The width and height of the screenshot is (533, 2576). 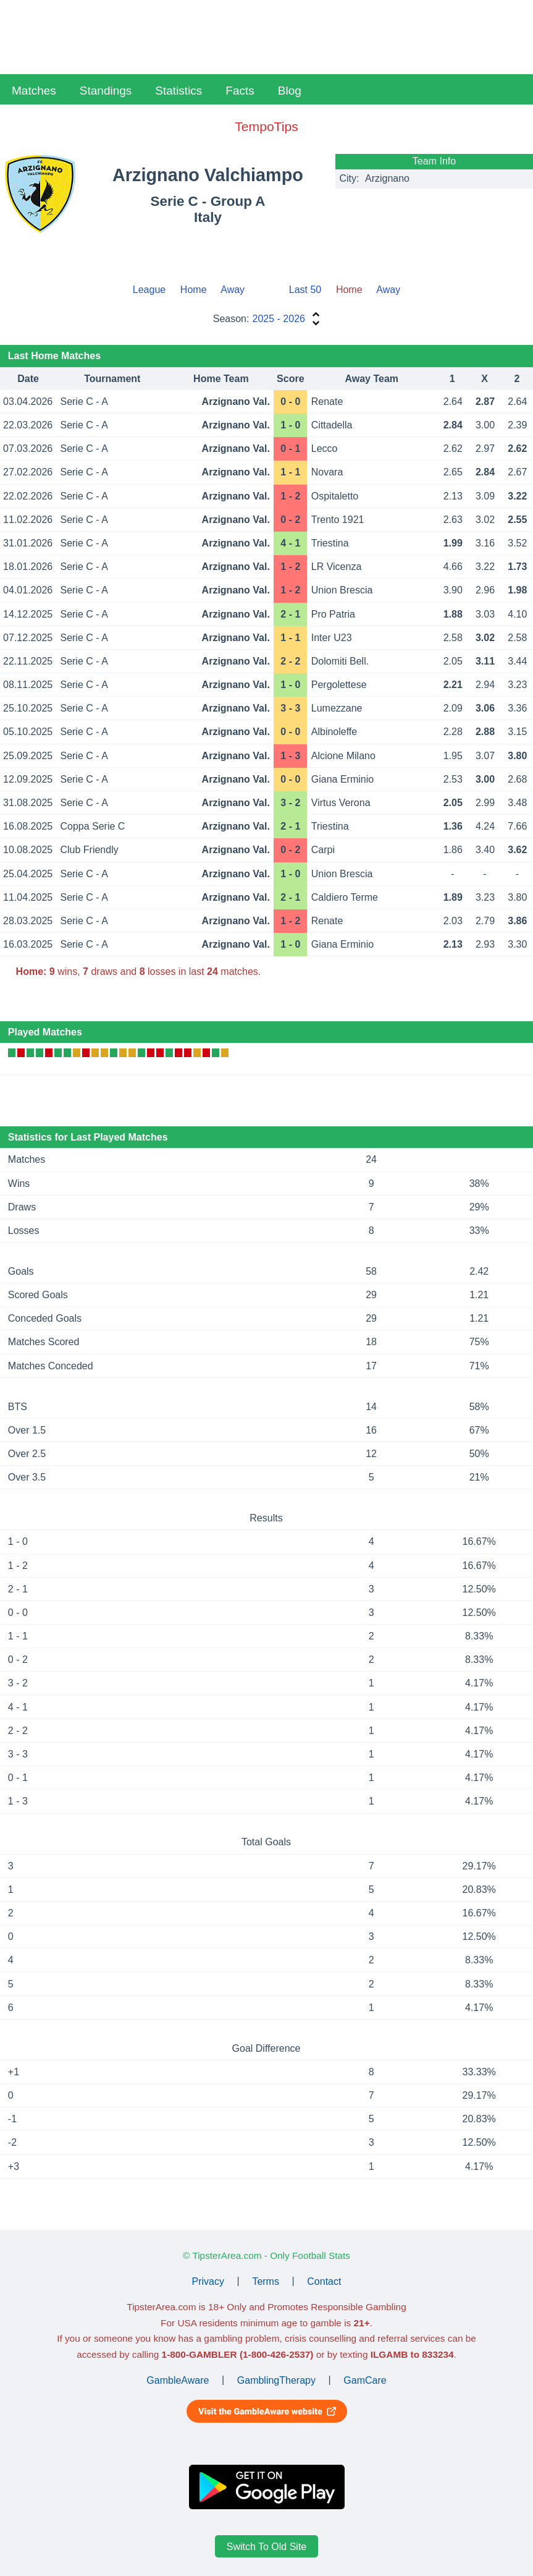 I want to click on TempoTips, so click(x=266, y=126).